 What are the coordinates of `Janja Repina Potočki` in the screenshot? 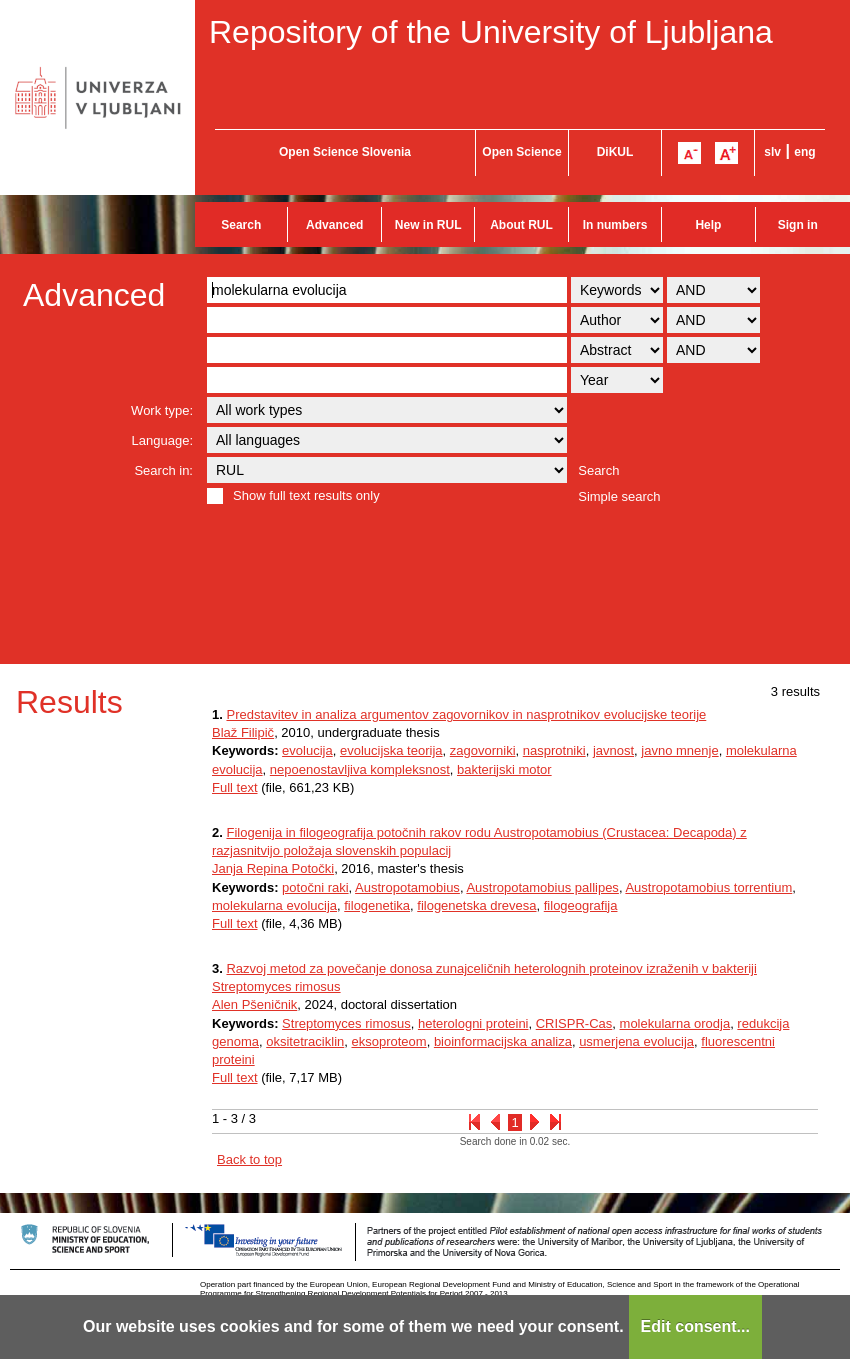 It's located at (273, 868).